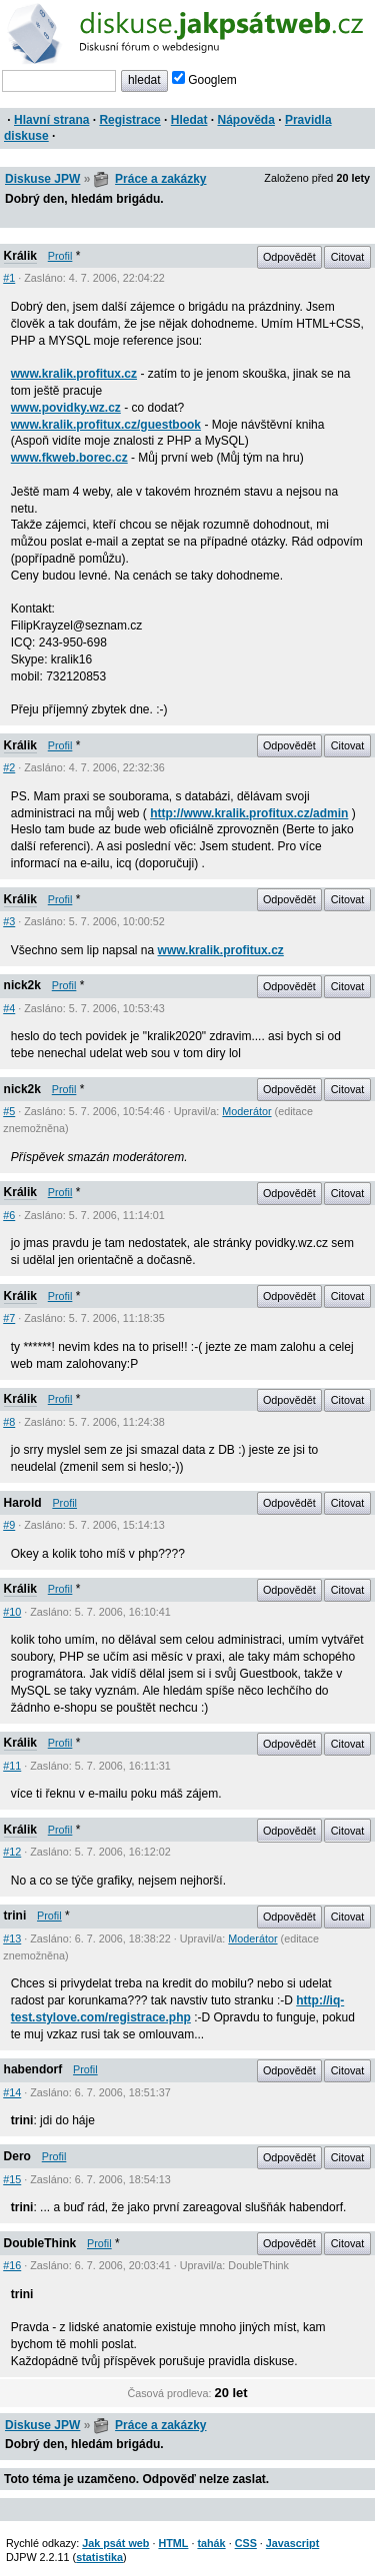  Describe the element at coordinates (99, 2557) in the screenshot. I see `statistika` at that location.